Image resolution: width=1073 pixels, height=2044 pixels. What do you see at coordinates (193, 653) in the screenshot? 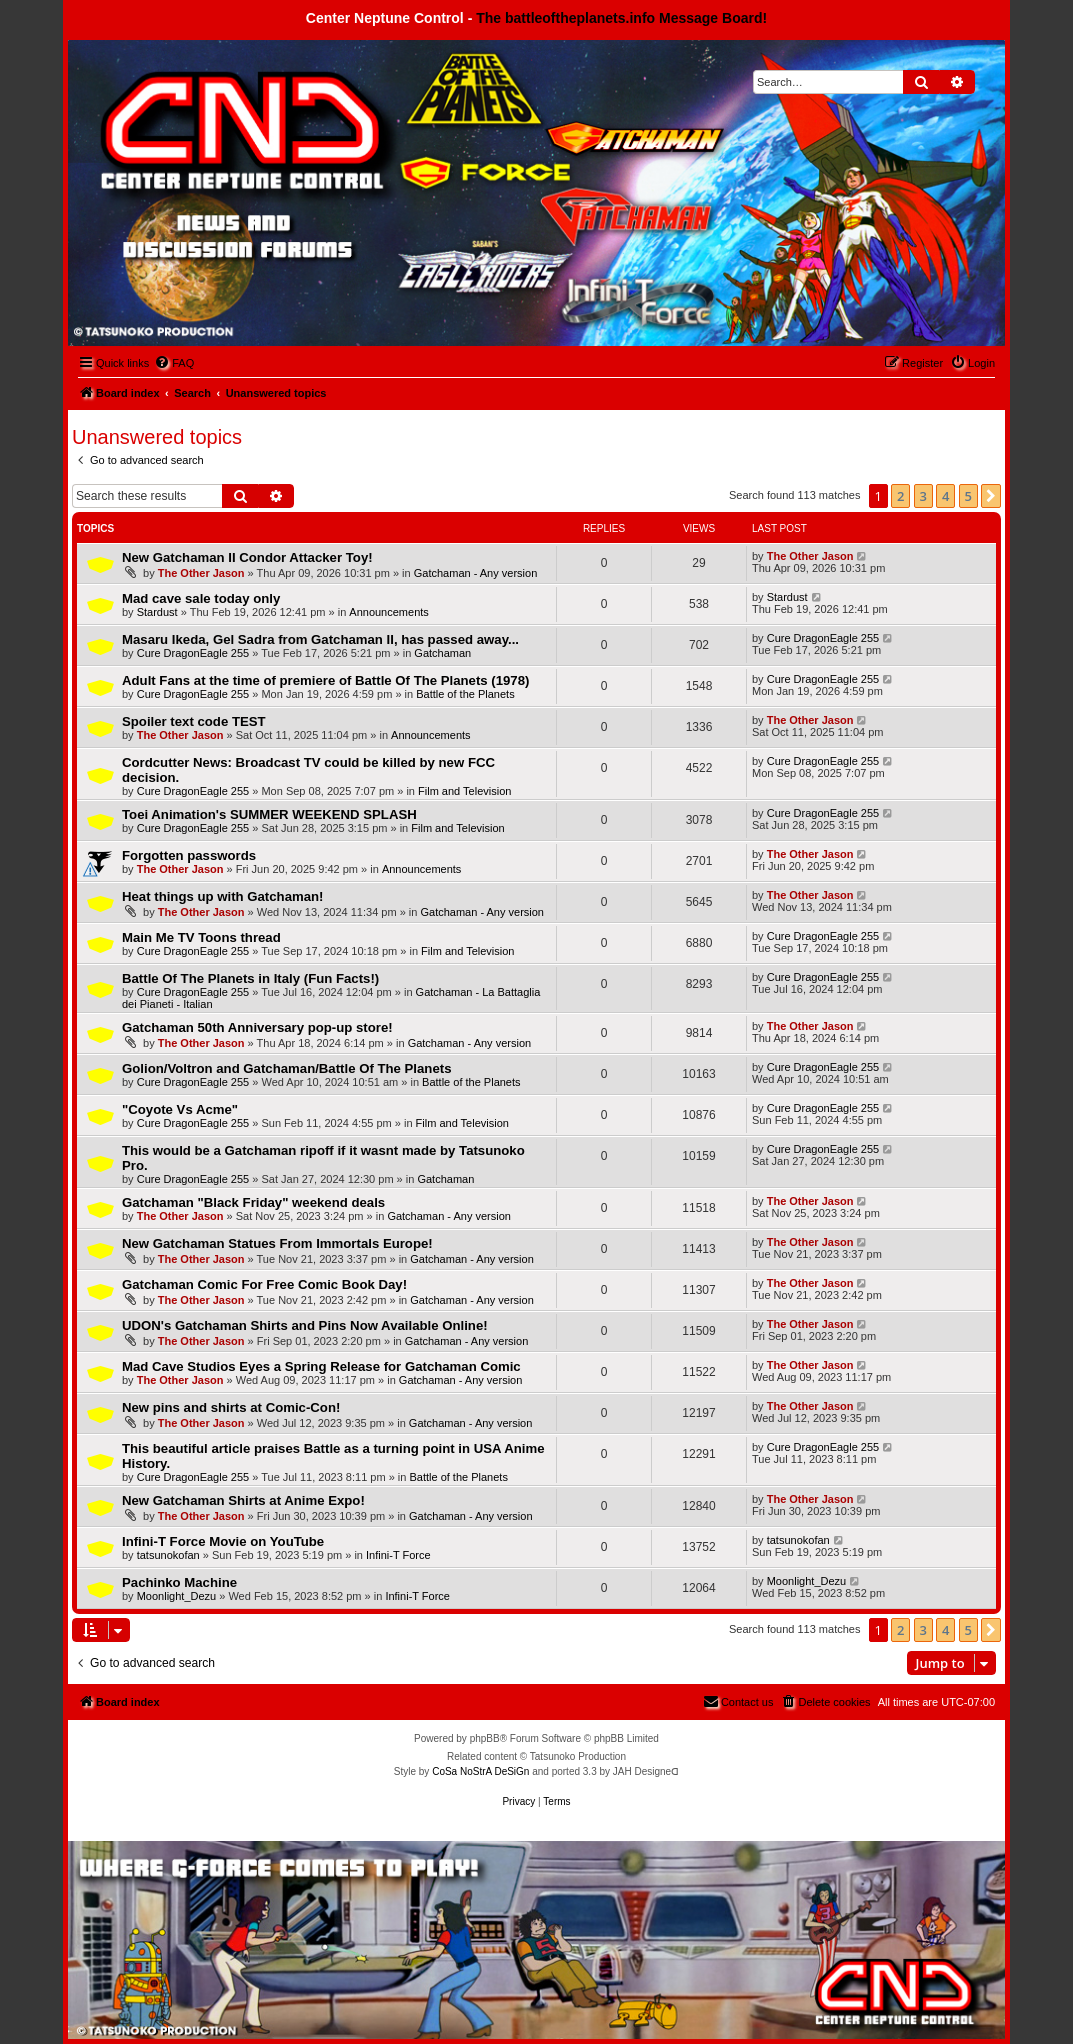
I see `Cure DragonEagle 255` at bounding box center [193, 653].